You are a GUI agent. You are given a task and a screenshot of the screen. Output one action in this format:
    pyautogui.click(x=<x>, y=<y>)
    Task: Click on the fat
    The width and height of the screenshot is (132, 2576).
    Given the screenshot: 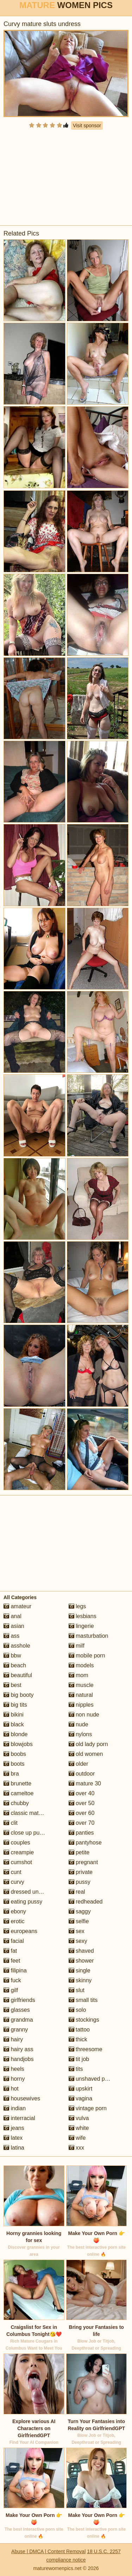 What is the action you would take?
    pyautogui.click(x=10, y=1951)
    